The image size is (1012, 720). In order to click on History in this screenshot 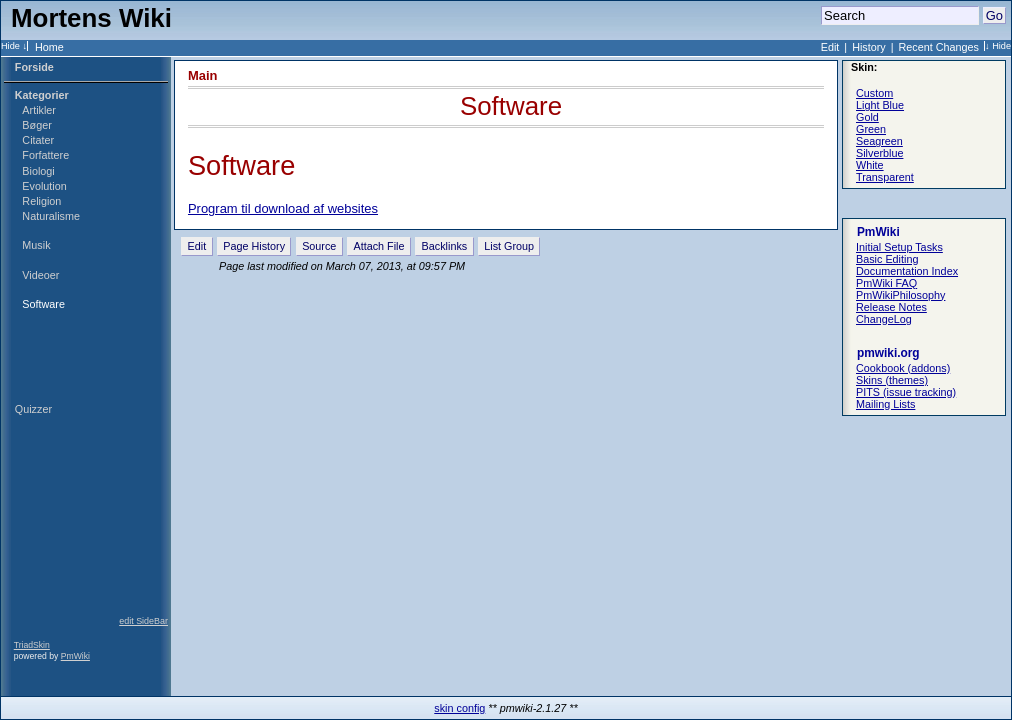, I will do `click(869, 47)`.